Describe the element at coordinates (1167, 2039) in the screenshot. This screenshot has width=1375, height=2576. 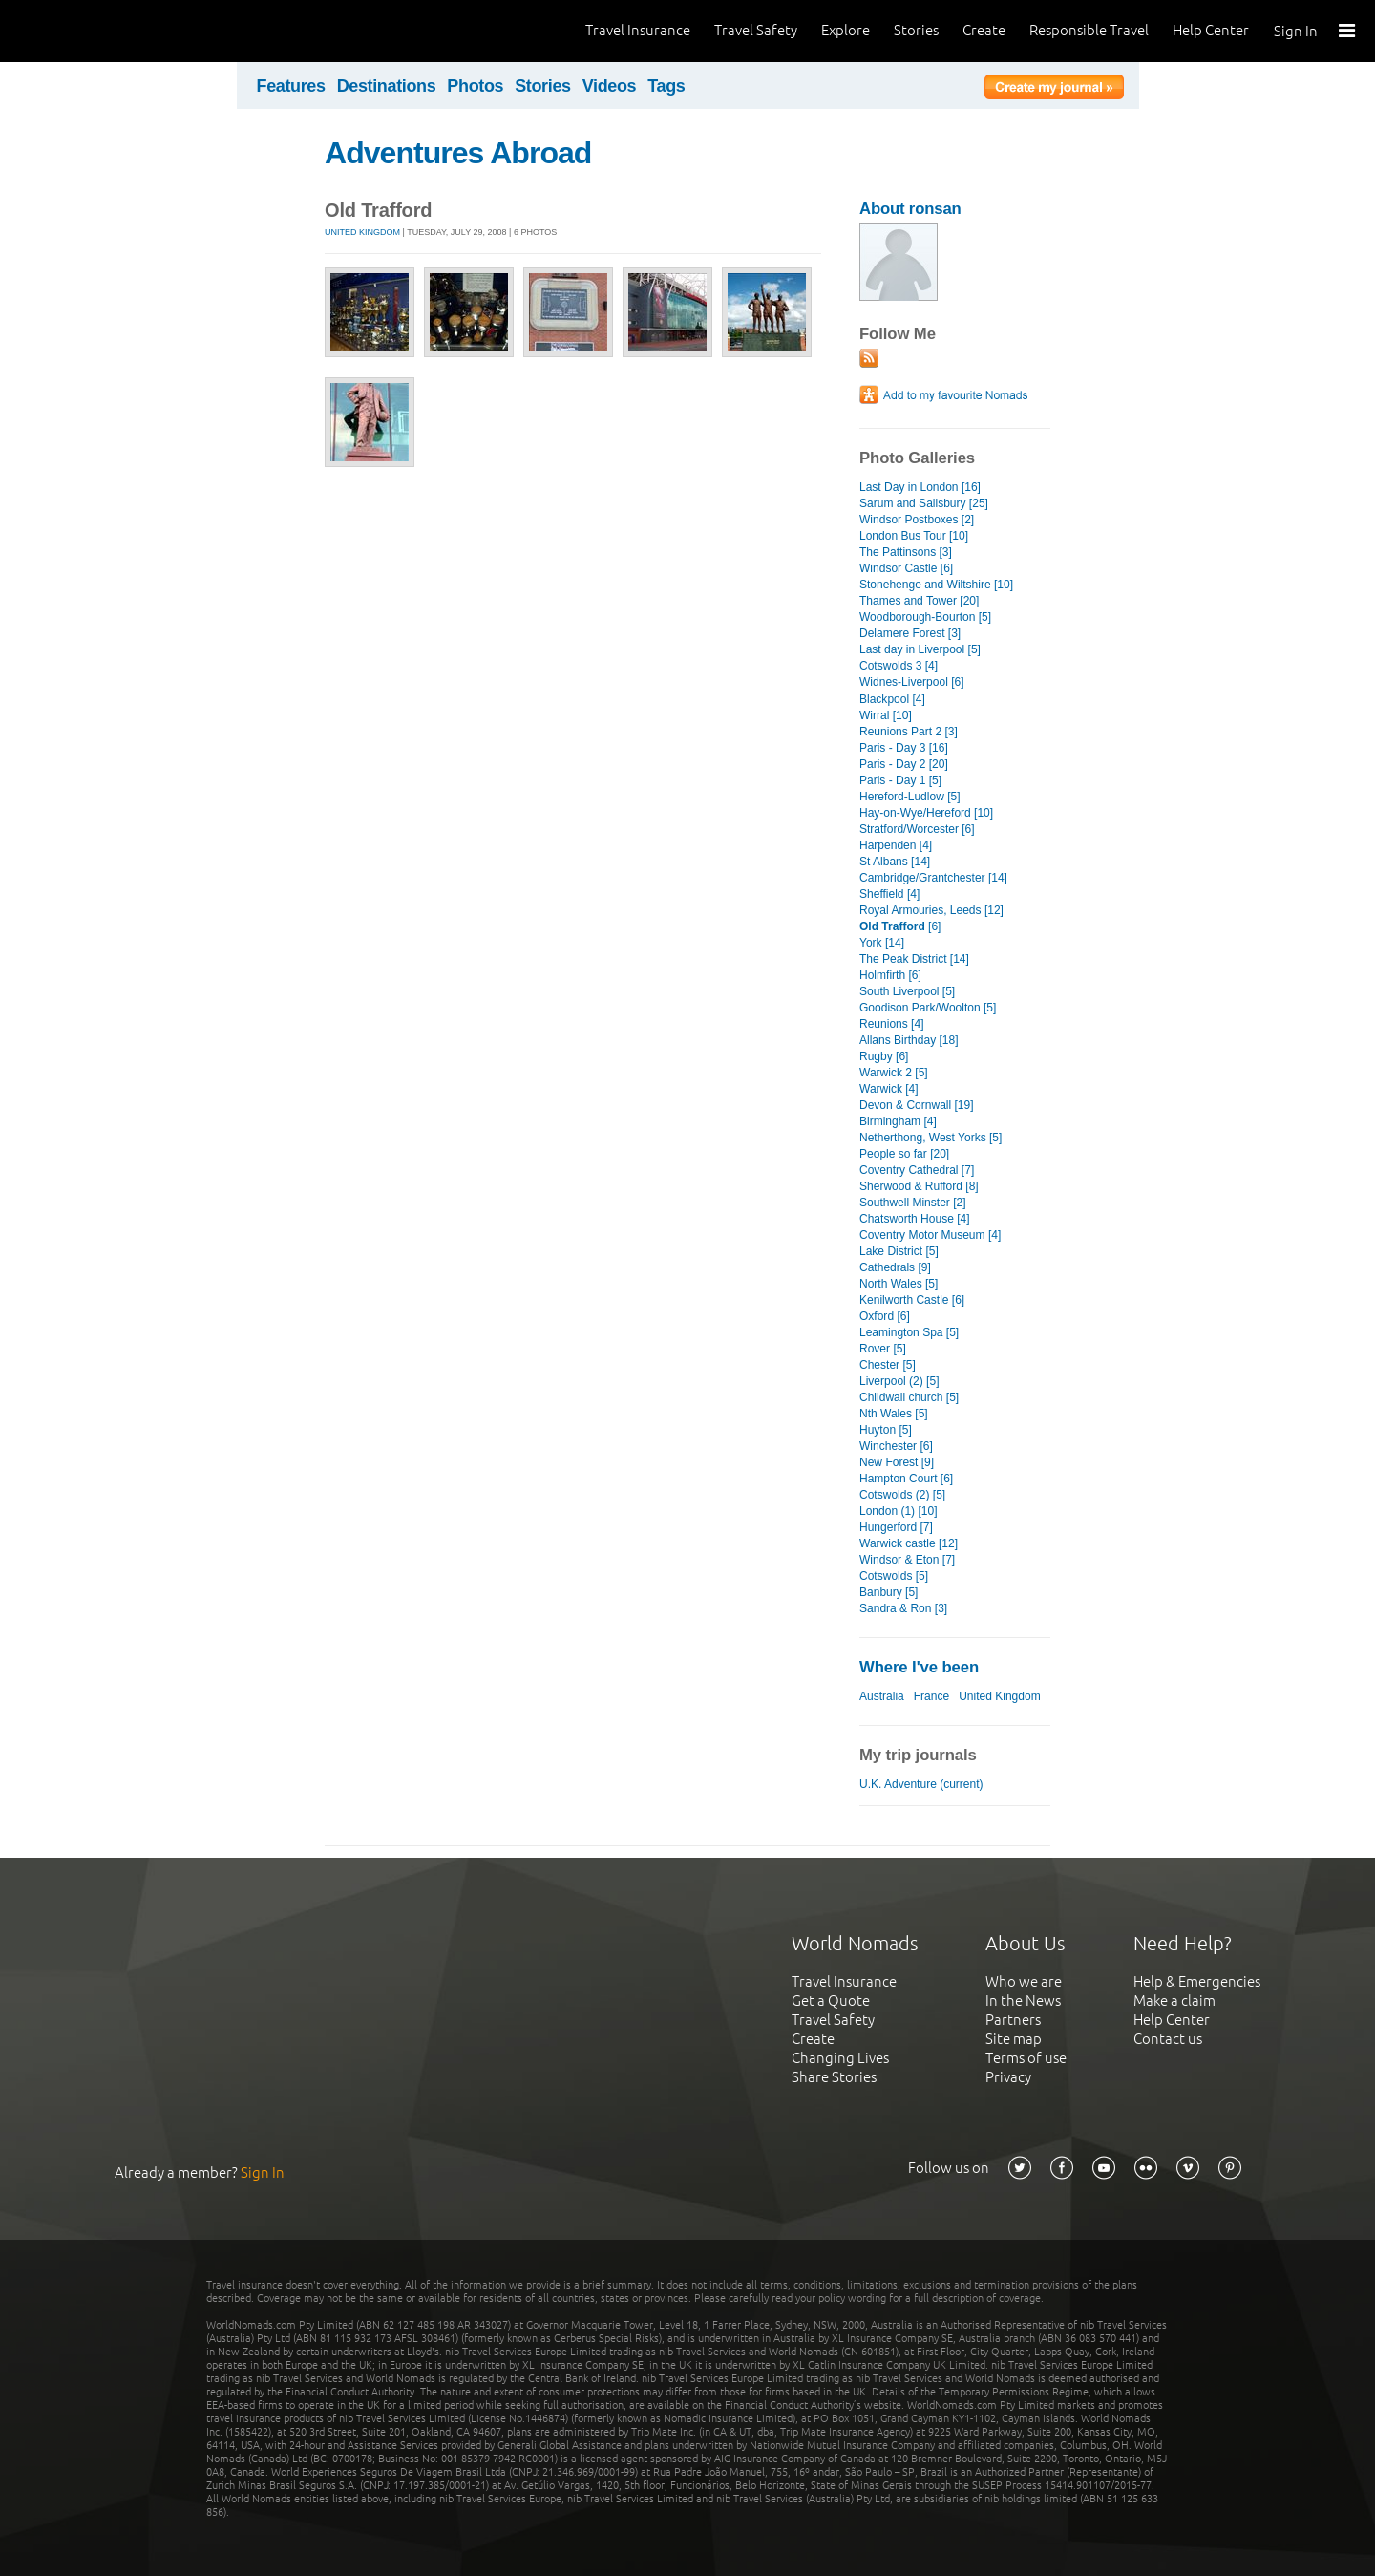
I see `Contact us` at that location.